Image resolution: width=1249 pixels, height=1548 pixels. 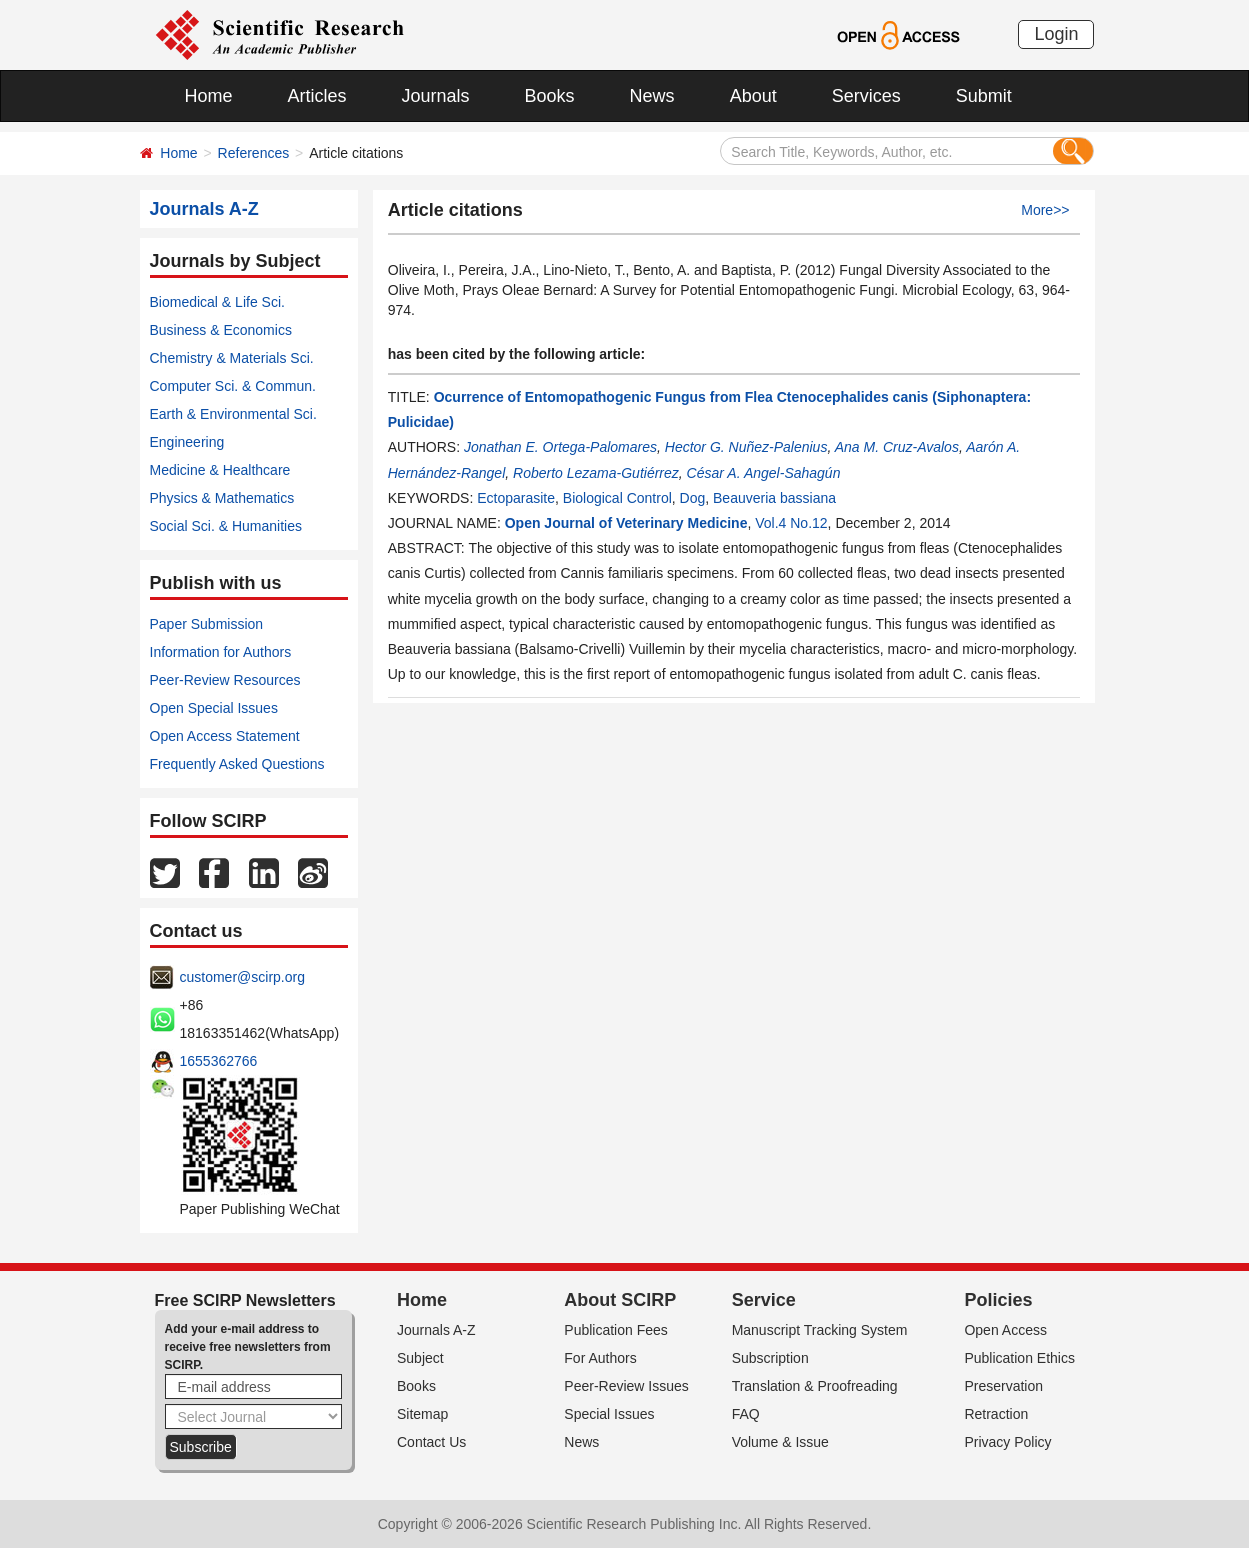 I want to click on Earth & Environmental Sci., so click(x=233, y=414).